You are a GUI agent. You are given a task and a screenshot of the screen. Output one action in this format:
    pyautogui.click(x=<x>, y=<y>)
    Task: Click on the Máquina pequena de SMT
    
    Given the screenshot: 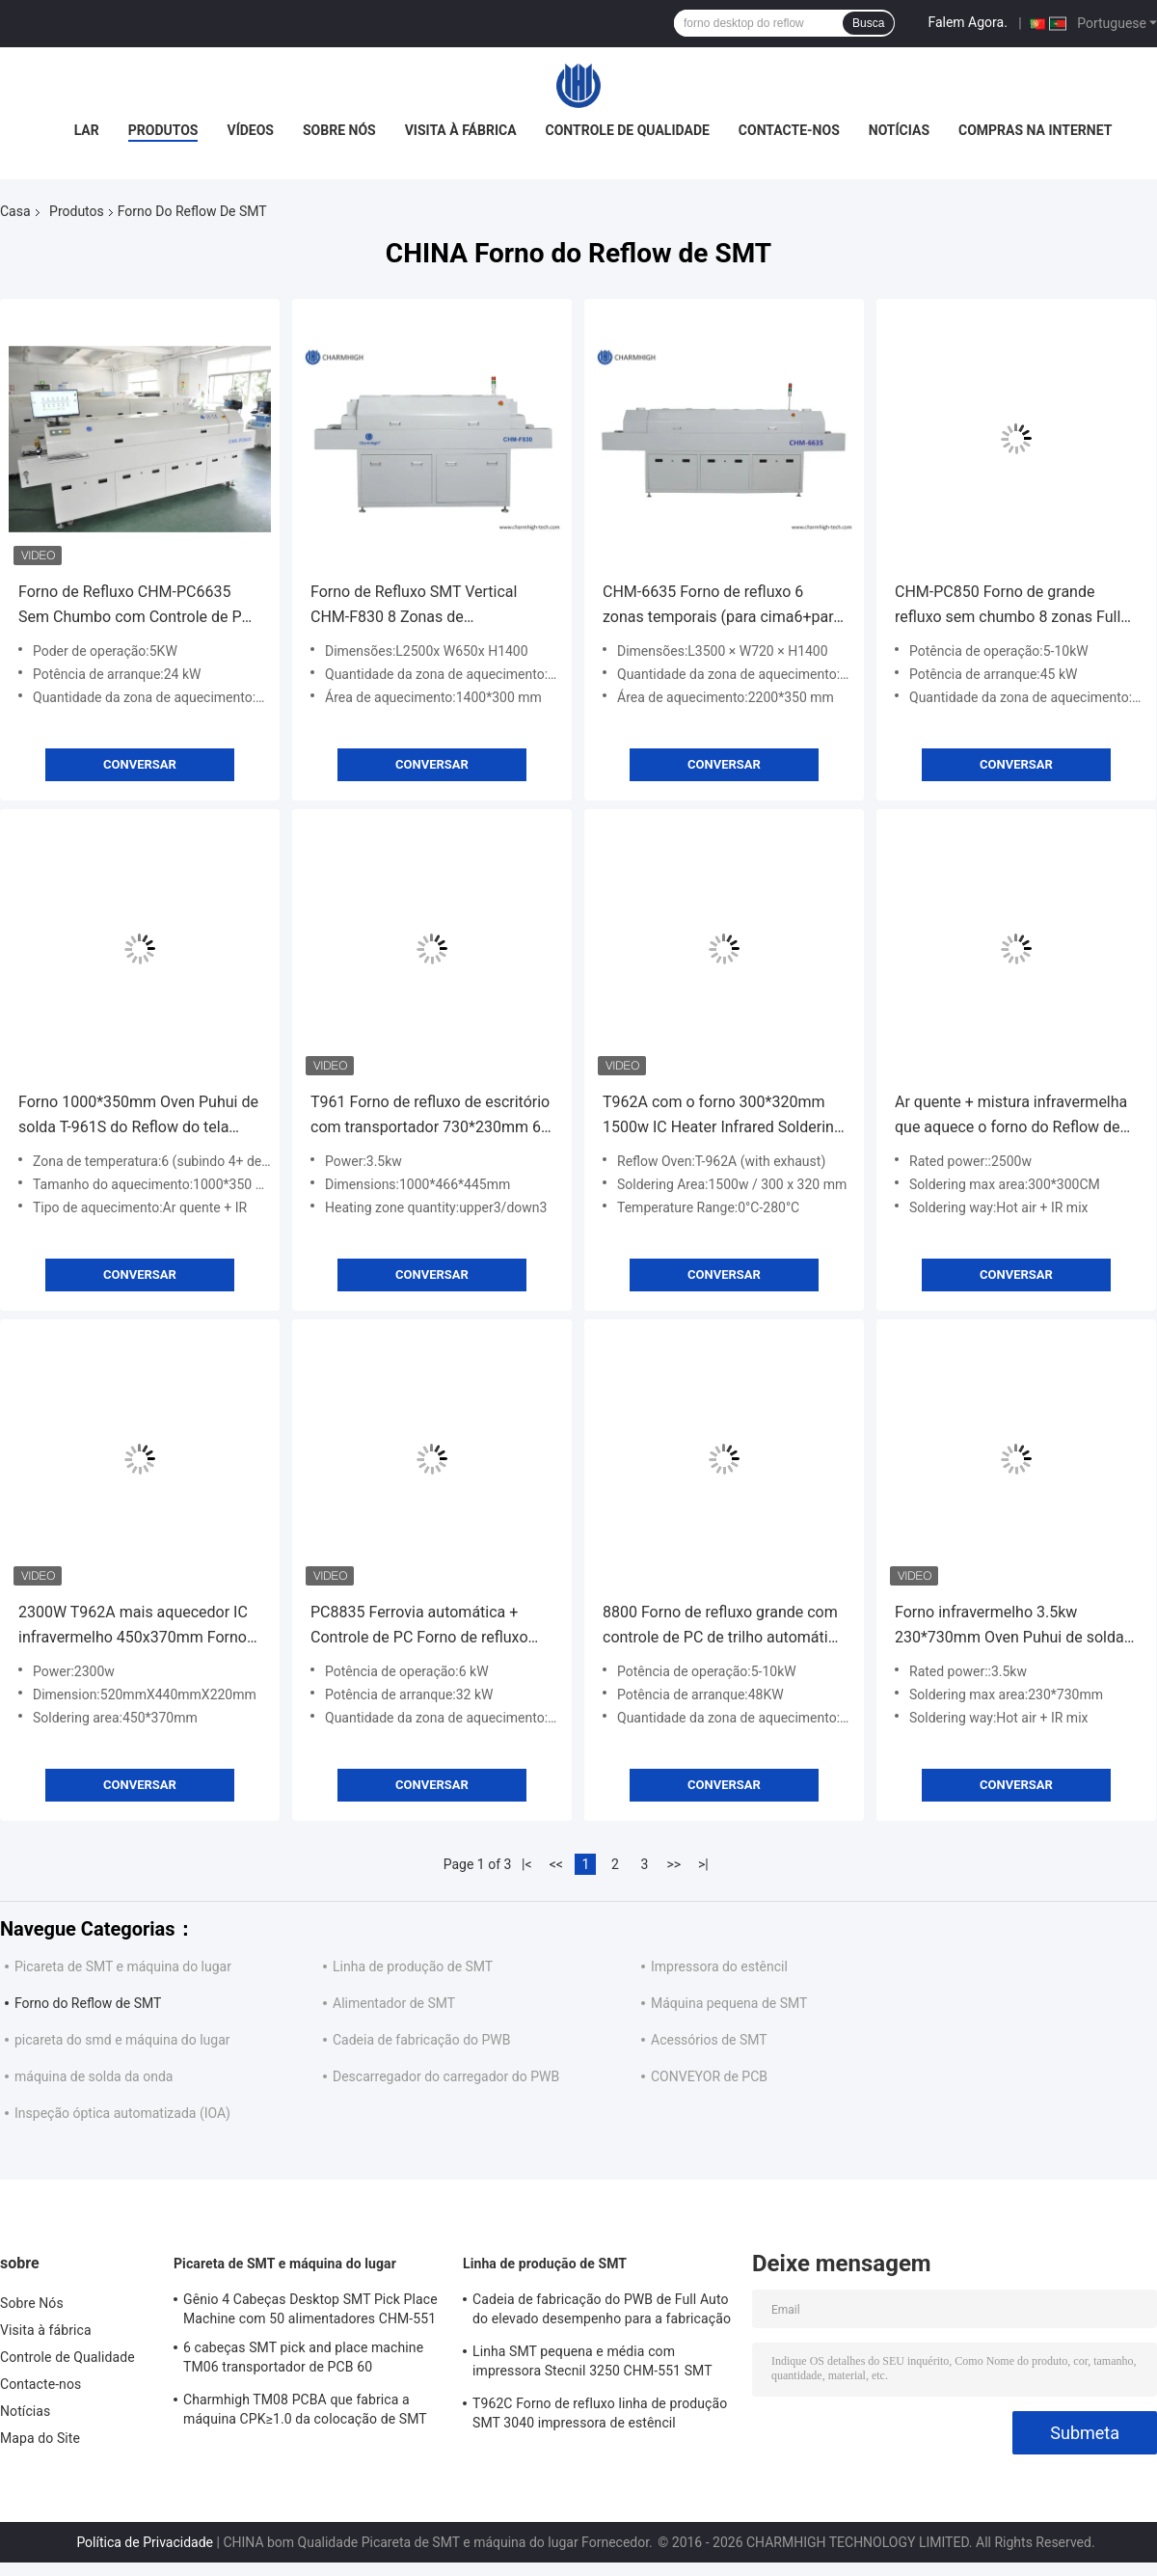 What is the action you would take?
    pyautogui.click(x=729, y=2003)
    